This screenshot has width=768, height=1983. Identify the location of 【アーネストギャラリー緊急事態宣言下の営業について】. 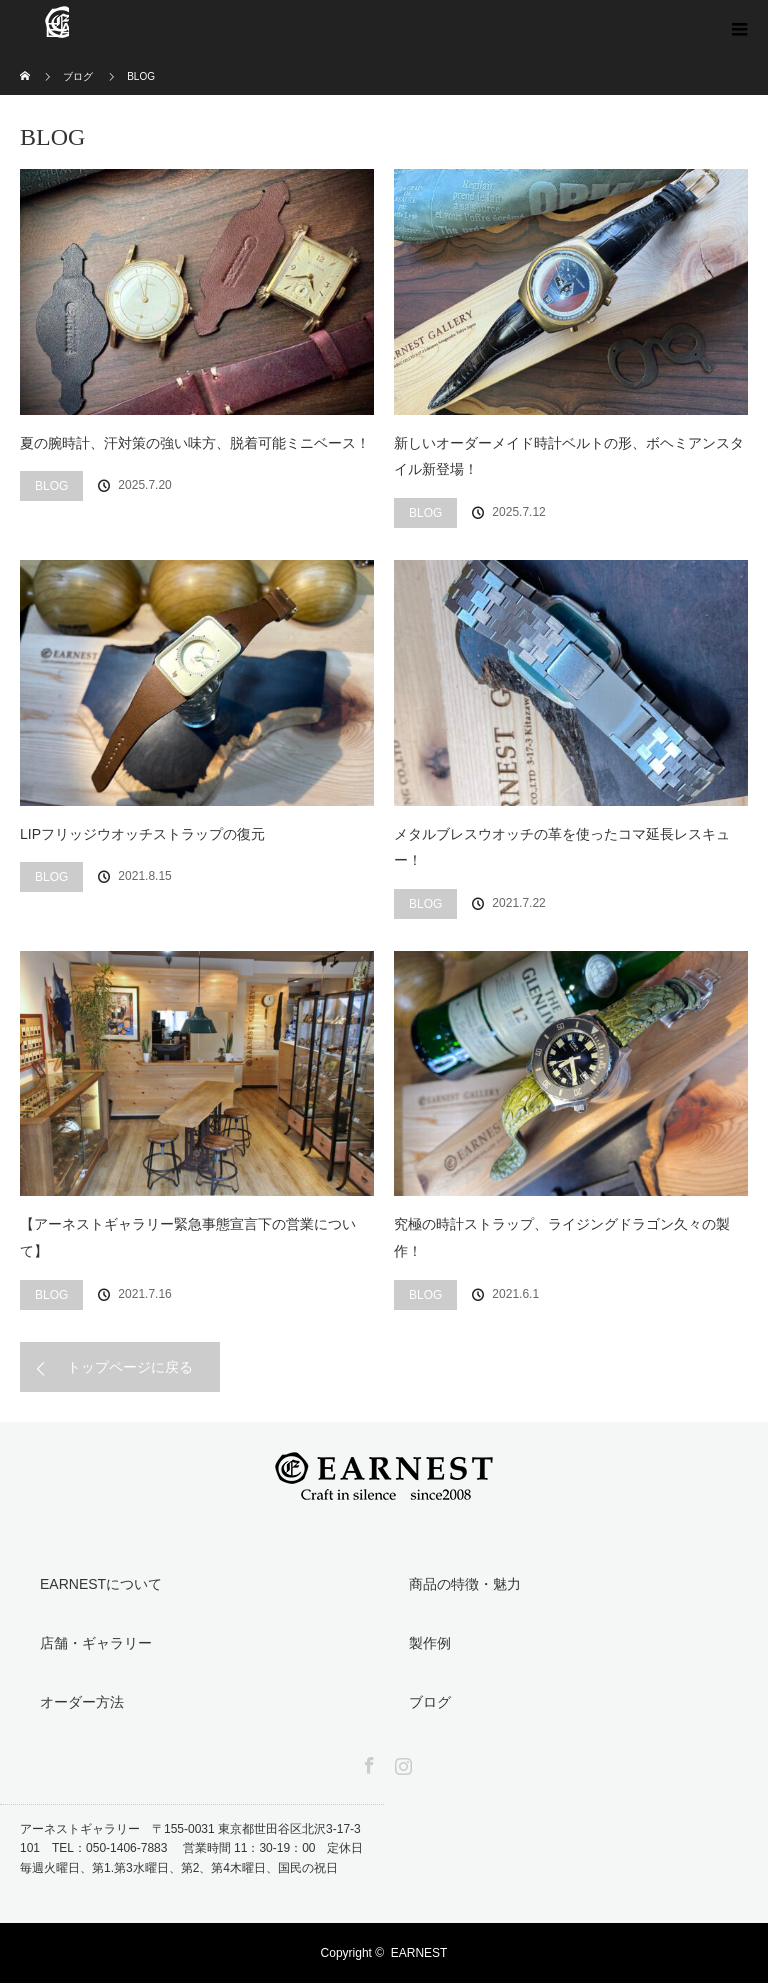
(188, 1237).